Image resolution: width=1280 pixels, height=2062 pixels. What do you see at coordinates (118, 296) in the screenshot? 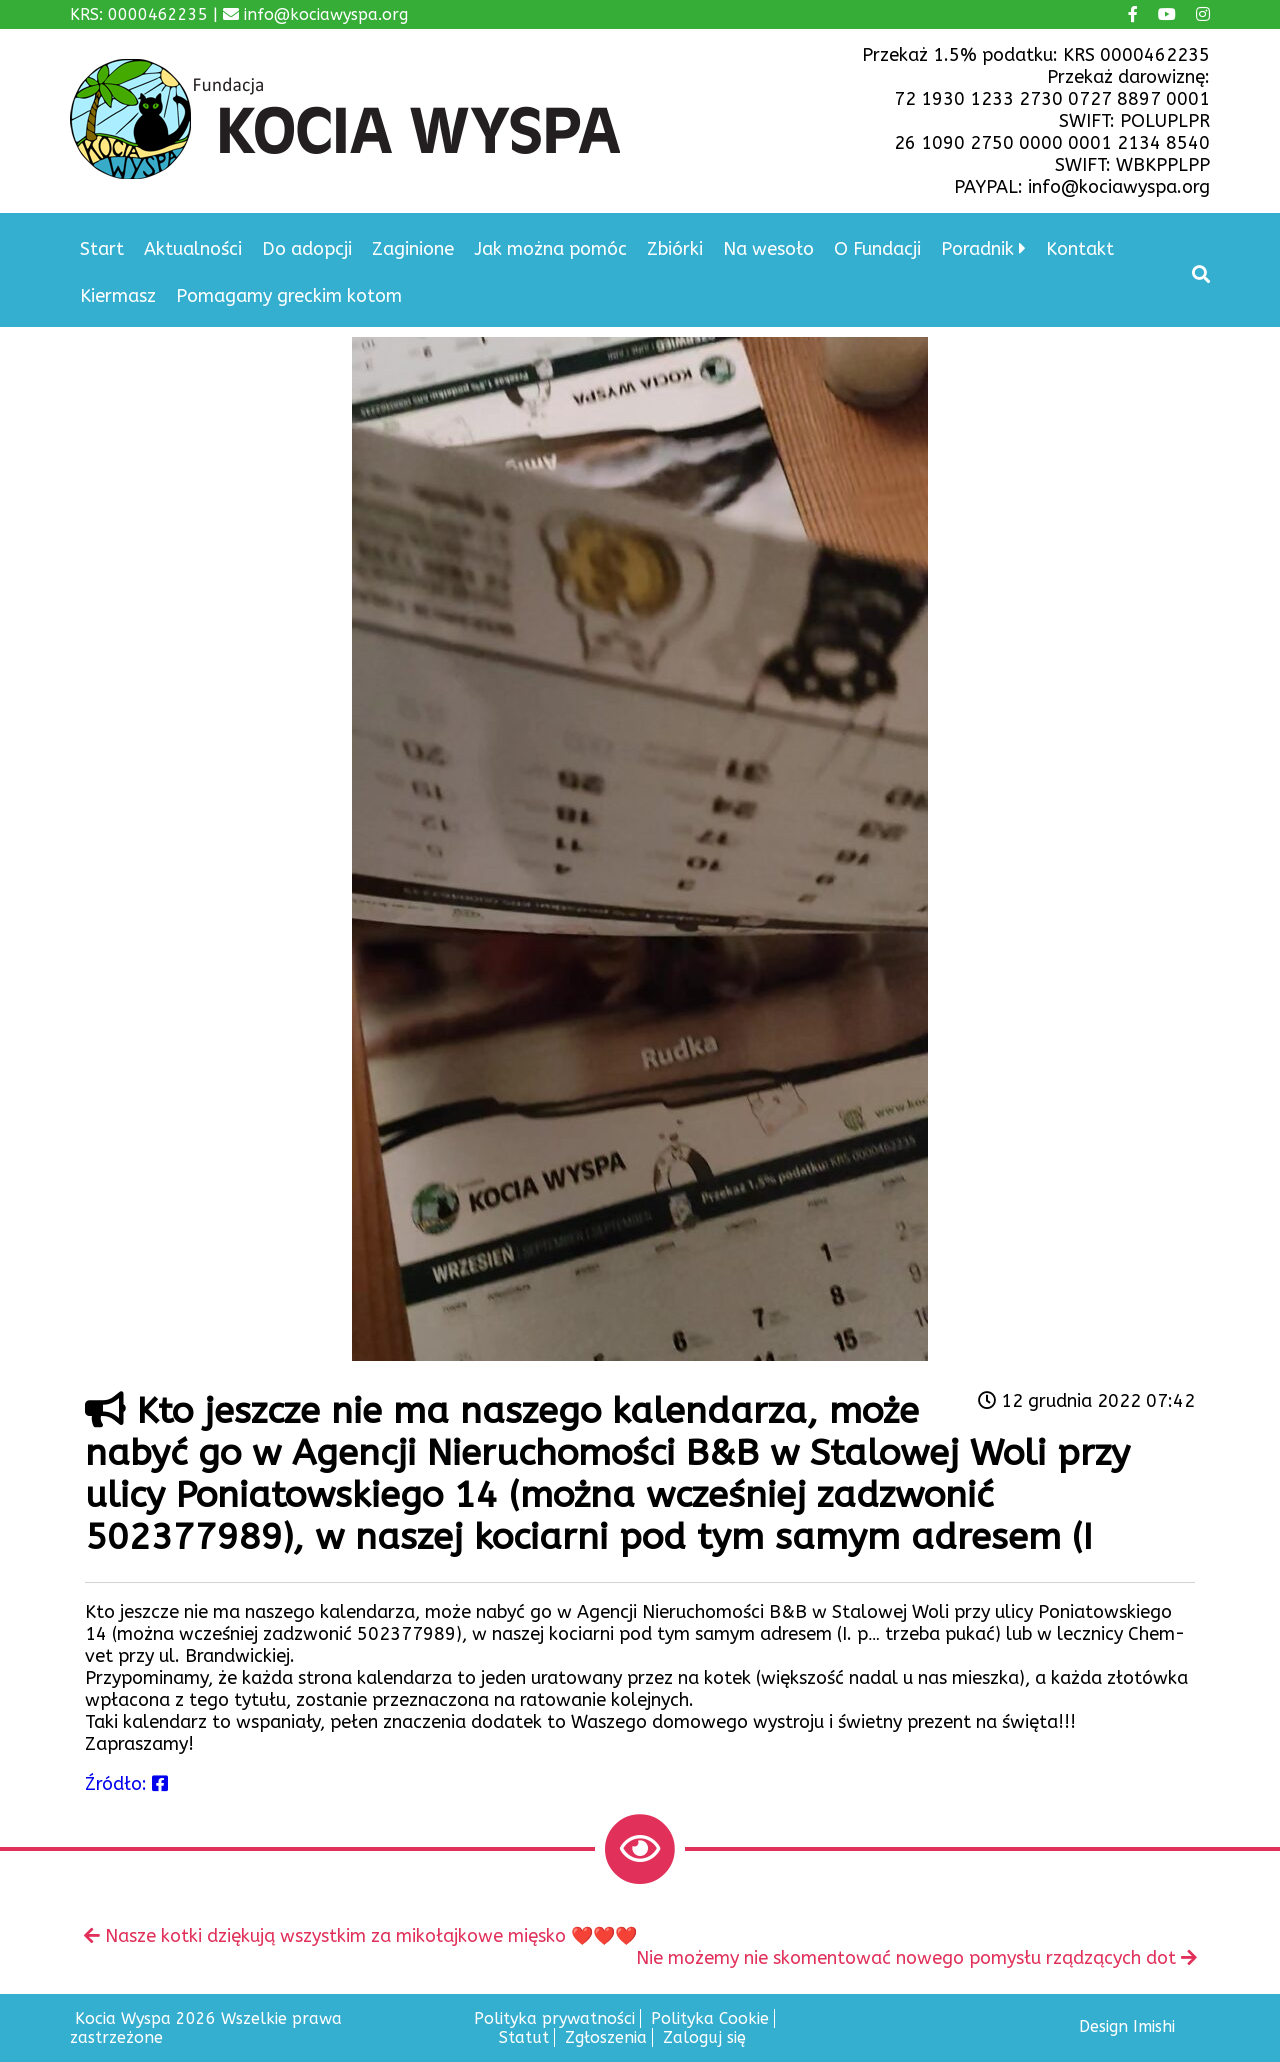
I see `Kiermasz` at bounding box center [118, 296].